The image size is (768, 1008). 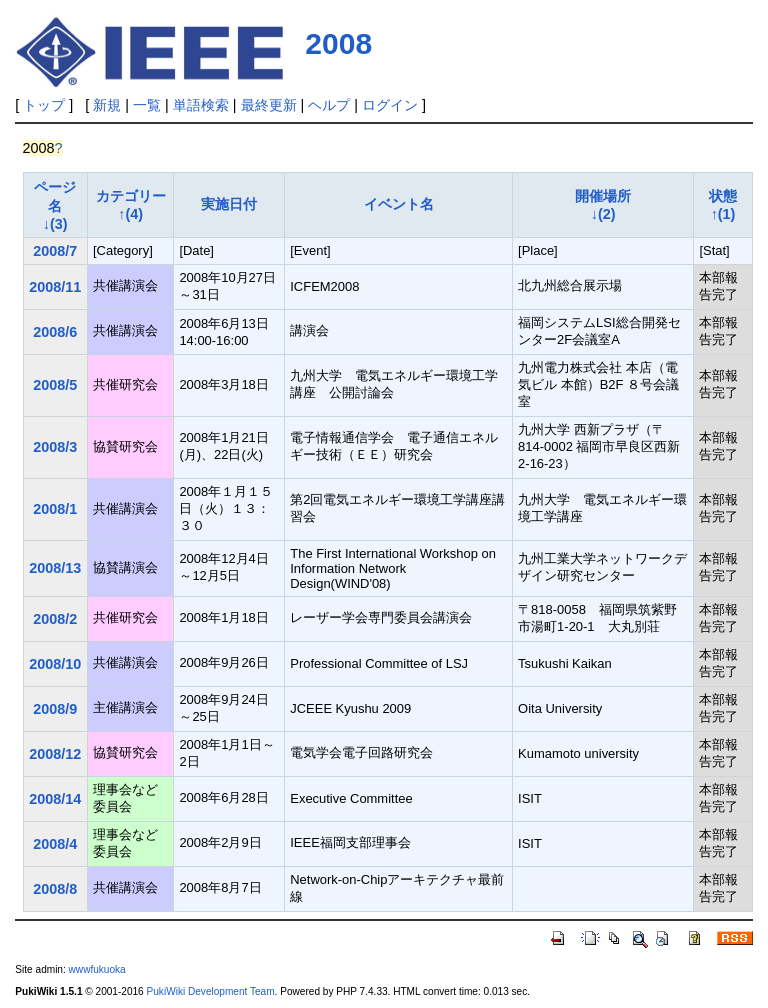 I want to click on 2008/2, so click(x=55, y=619).